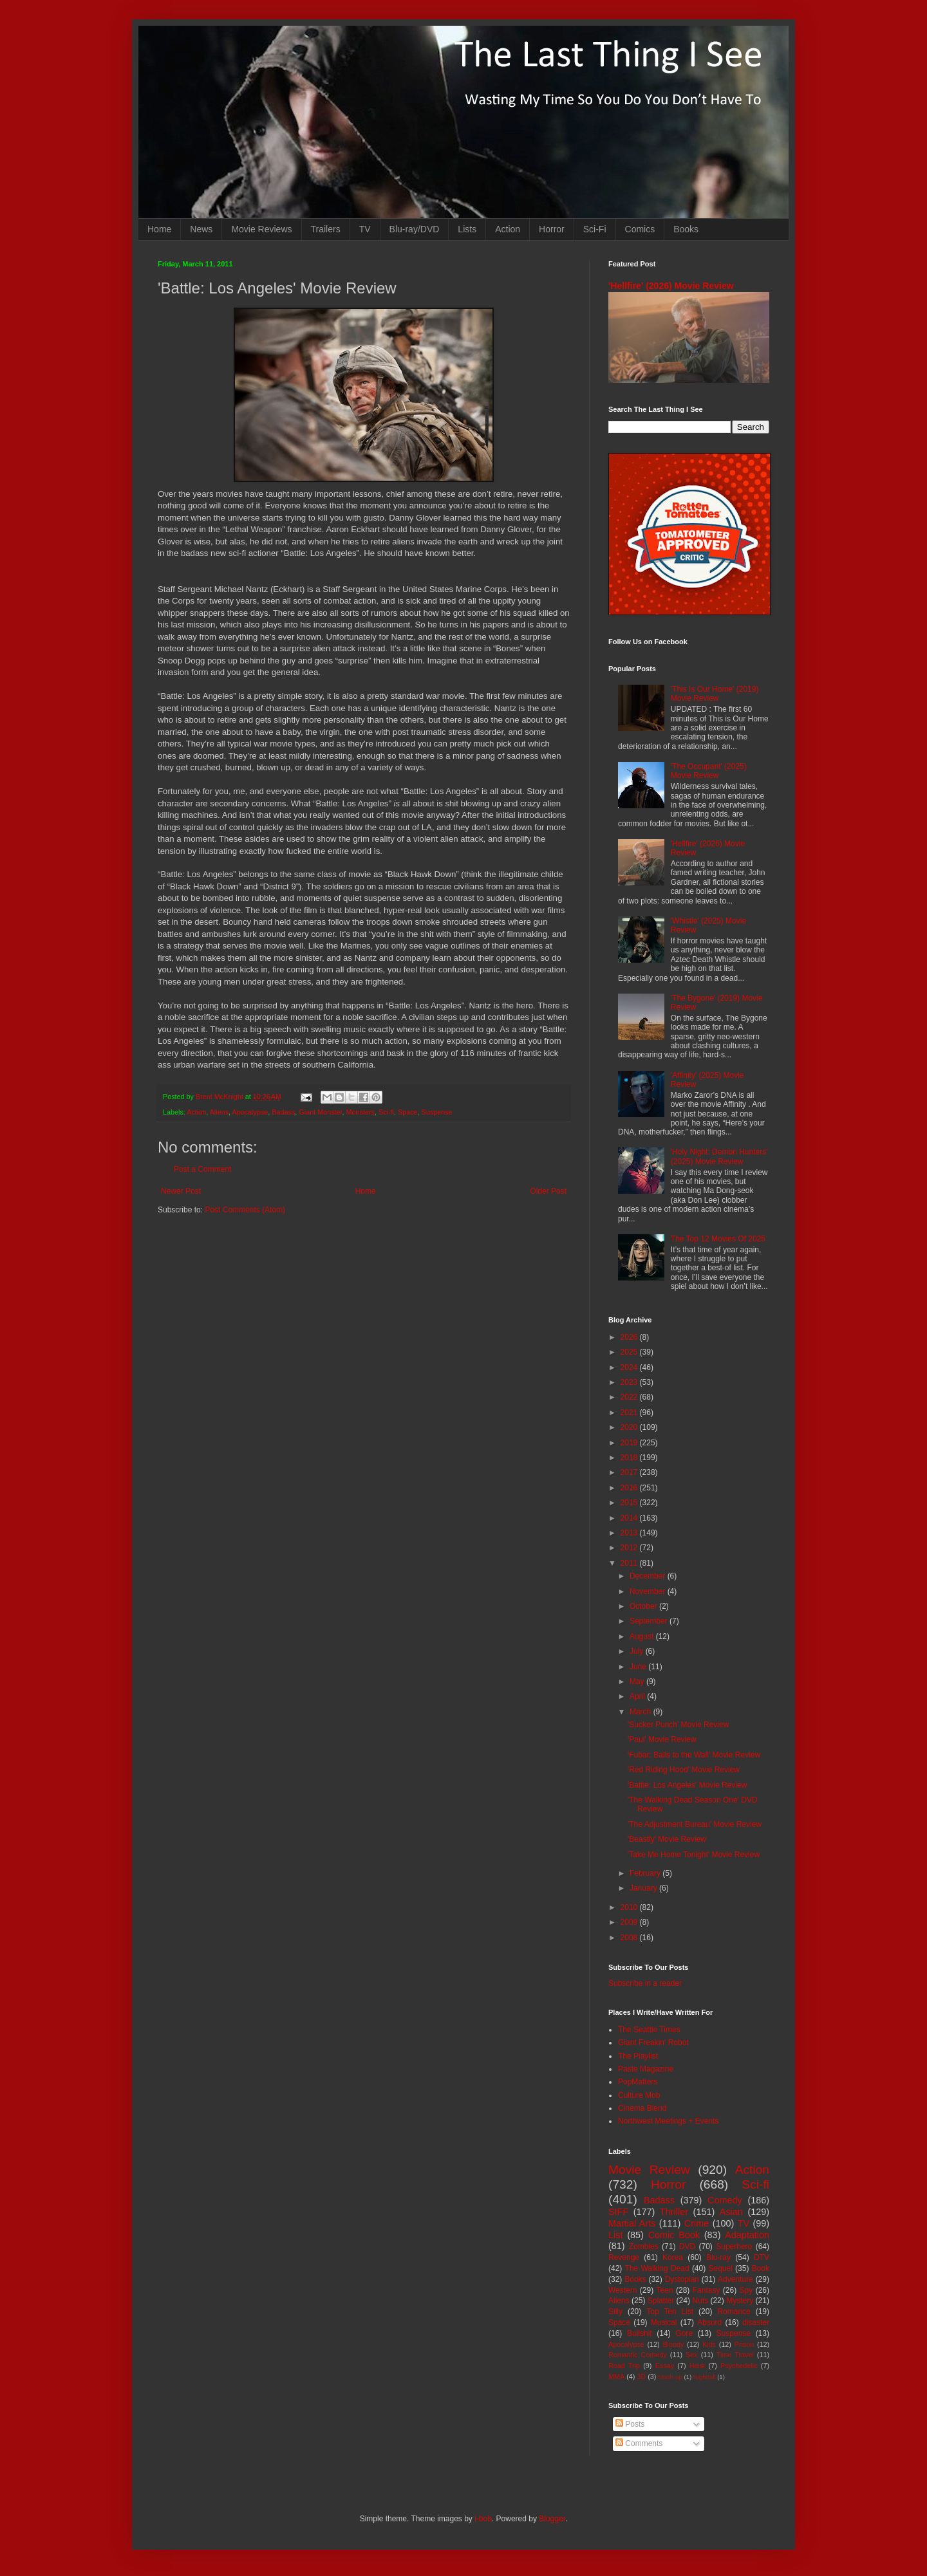 Image resolution: width=927 pixels, height=2576 pixels. What do you see at coordinates (630, 1907) in the screenshot?
I see `2010` at bounding box center [630, 1907].